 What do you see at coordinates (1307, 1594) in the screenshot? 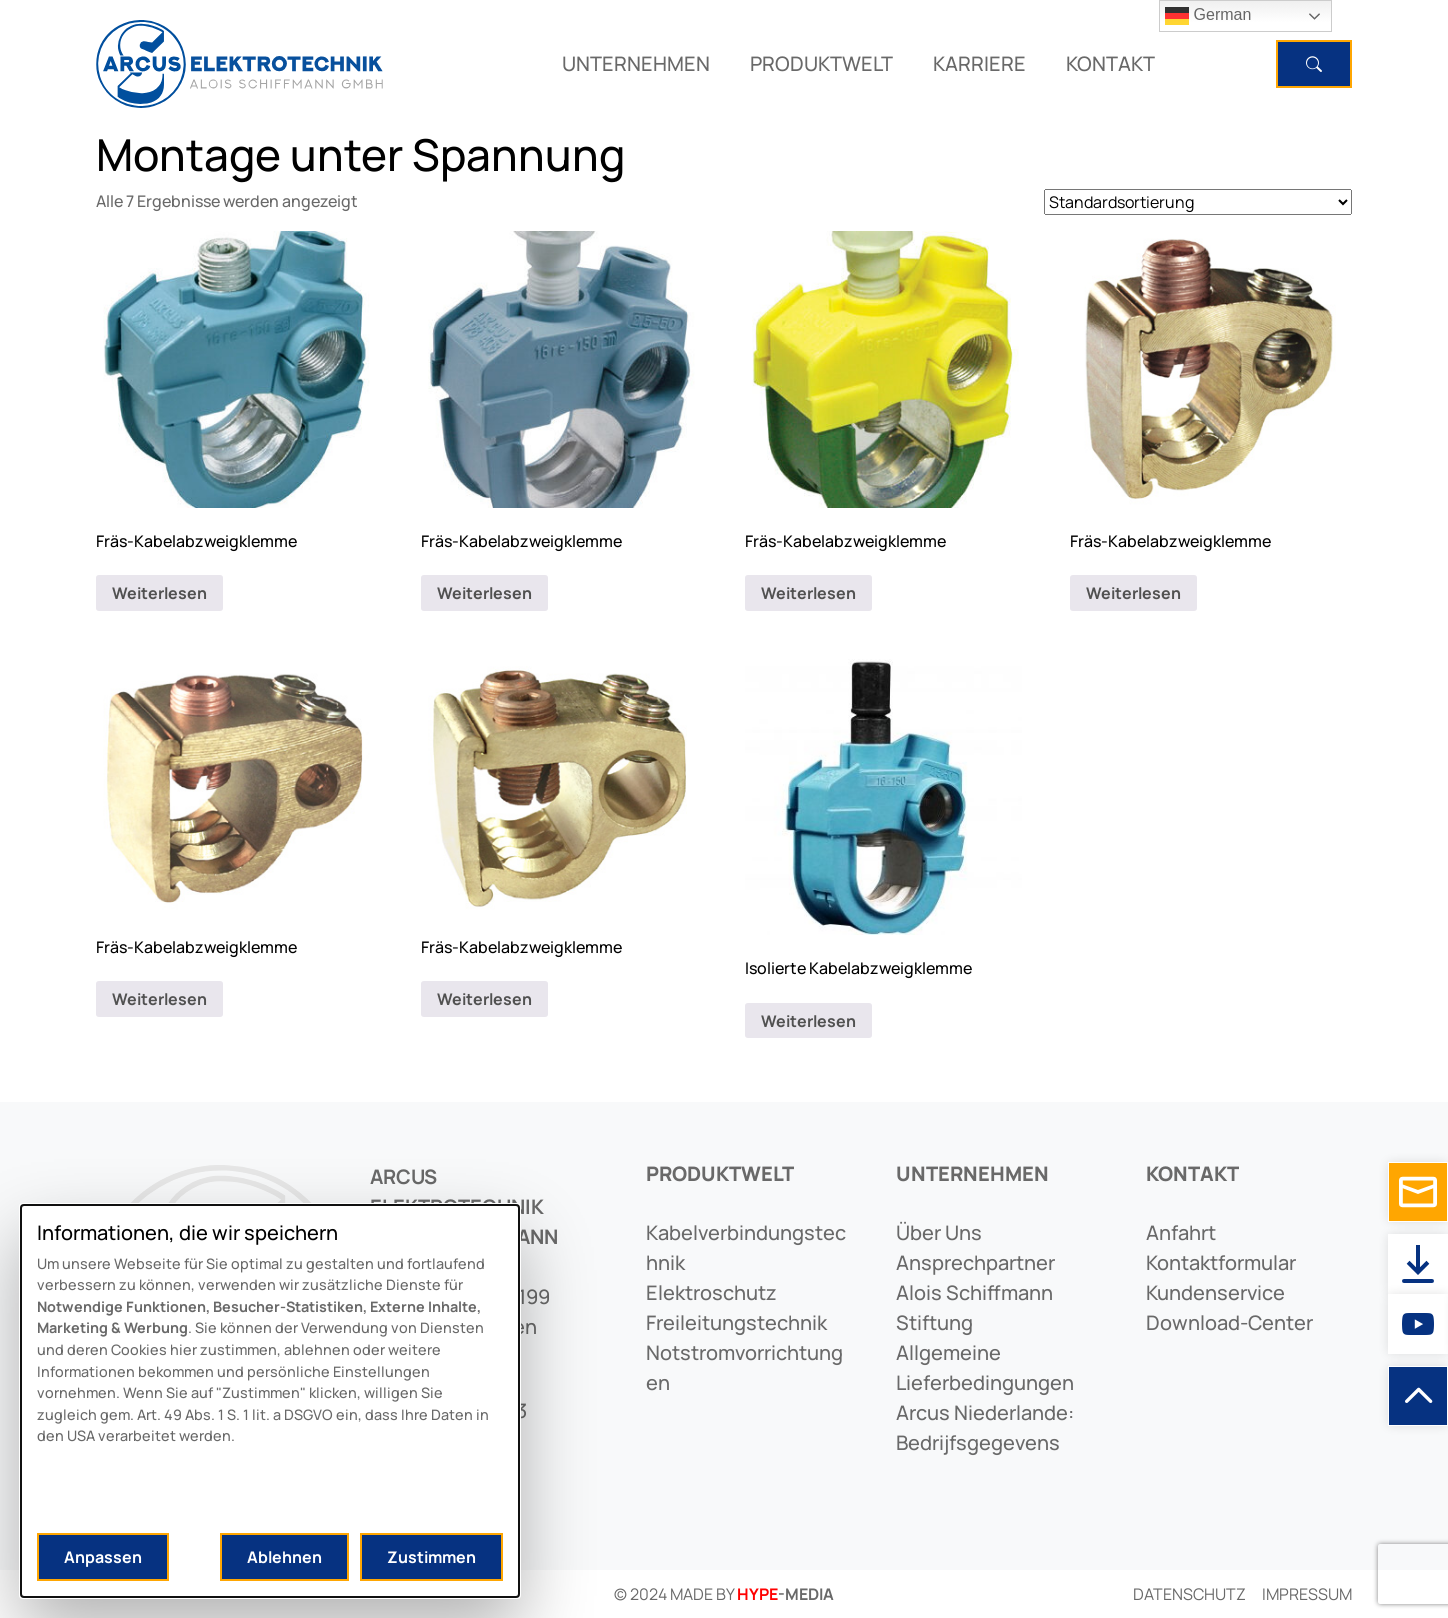
I see `Impressum` at bounding box center [1307, 1594].